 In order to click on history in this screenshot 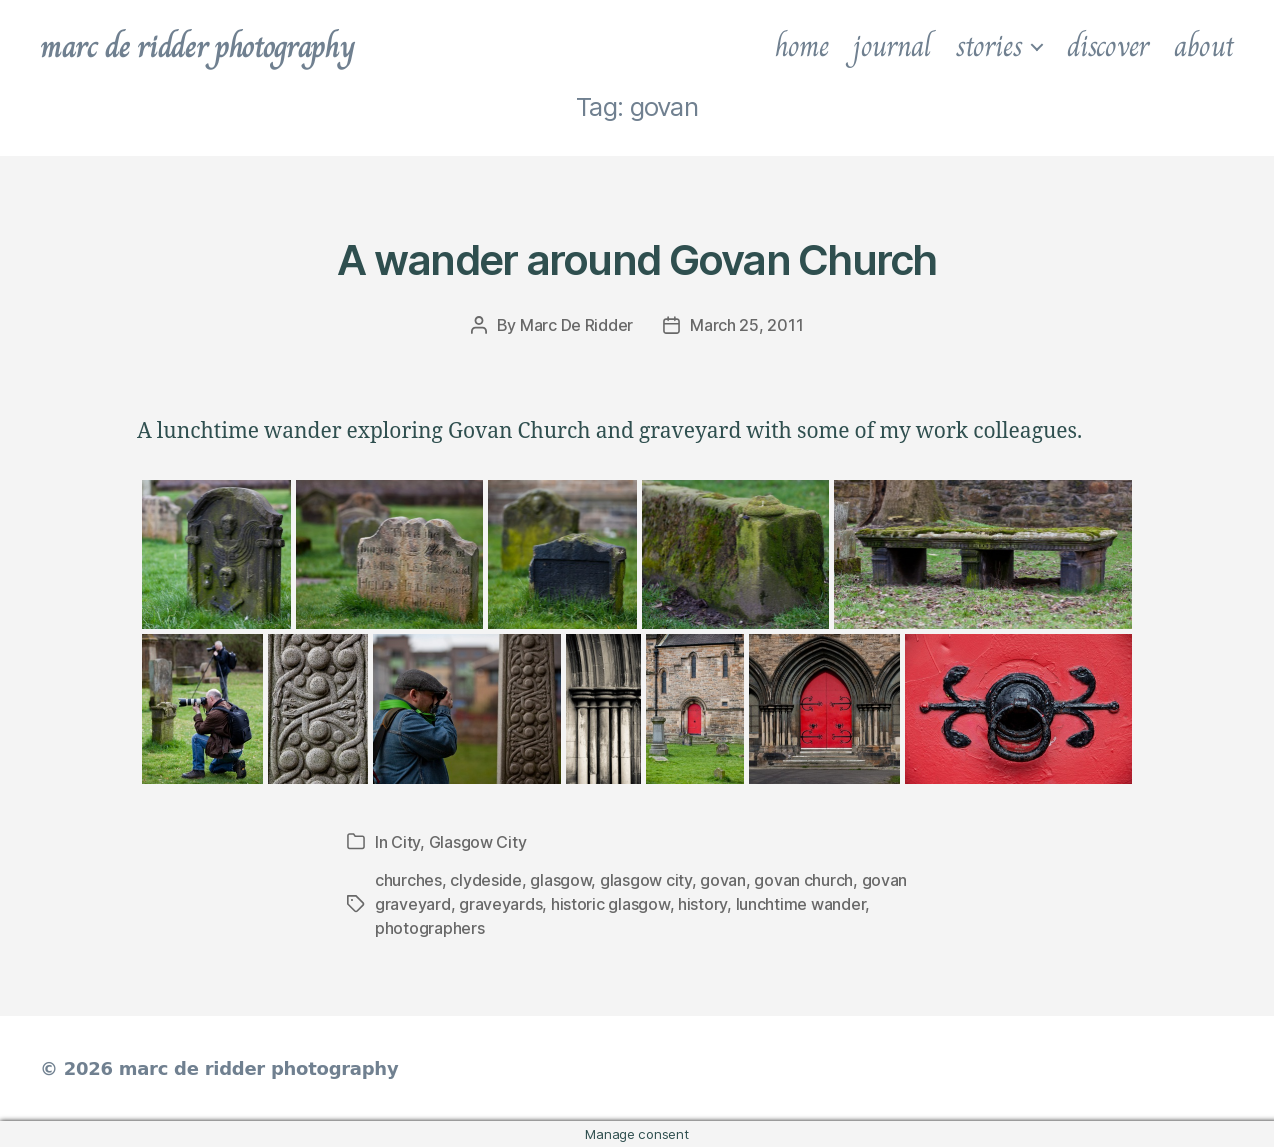, I will do `click(702, 904)`.